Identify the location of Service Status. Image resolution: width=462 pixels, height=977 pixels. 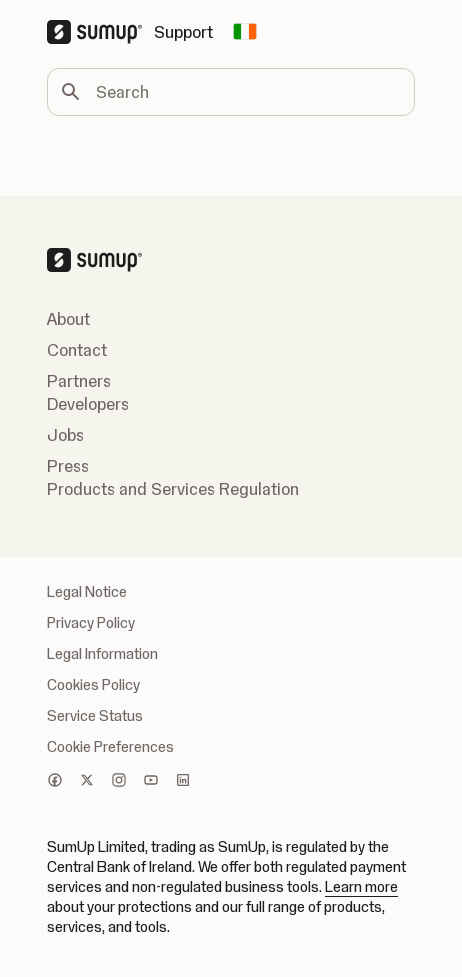
(95, 716).